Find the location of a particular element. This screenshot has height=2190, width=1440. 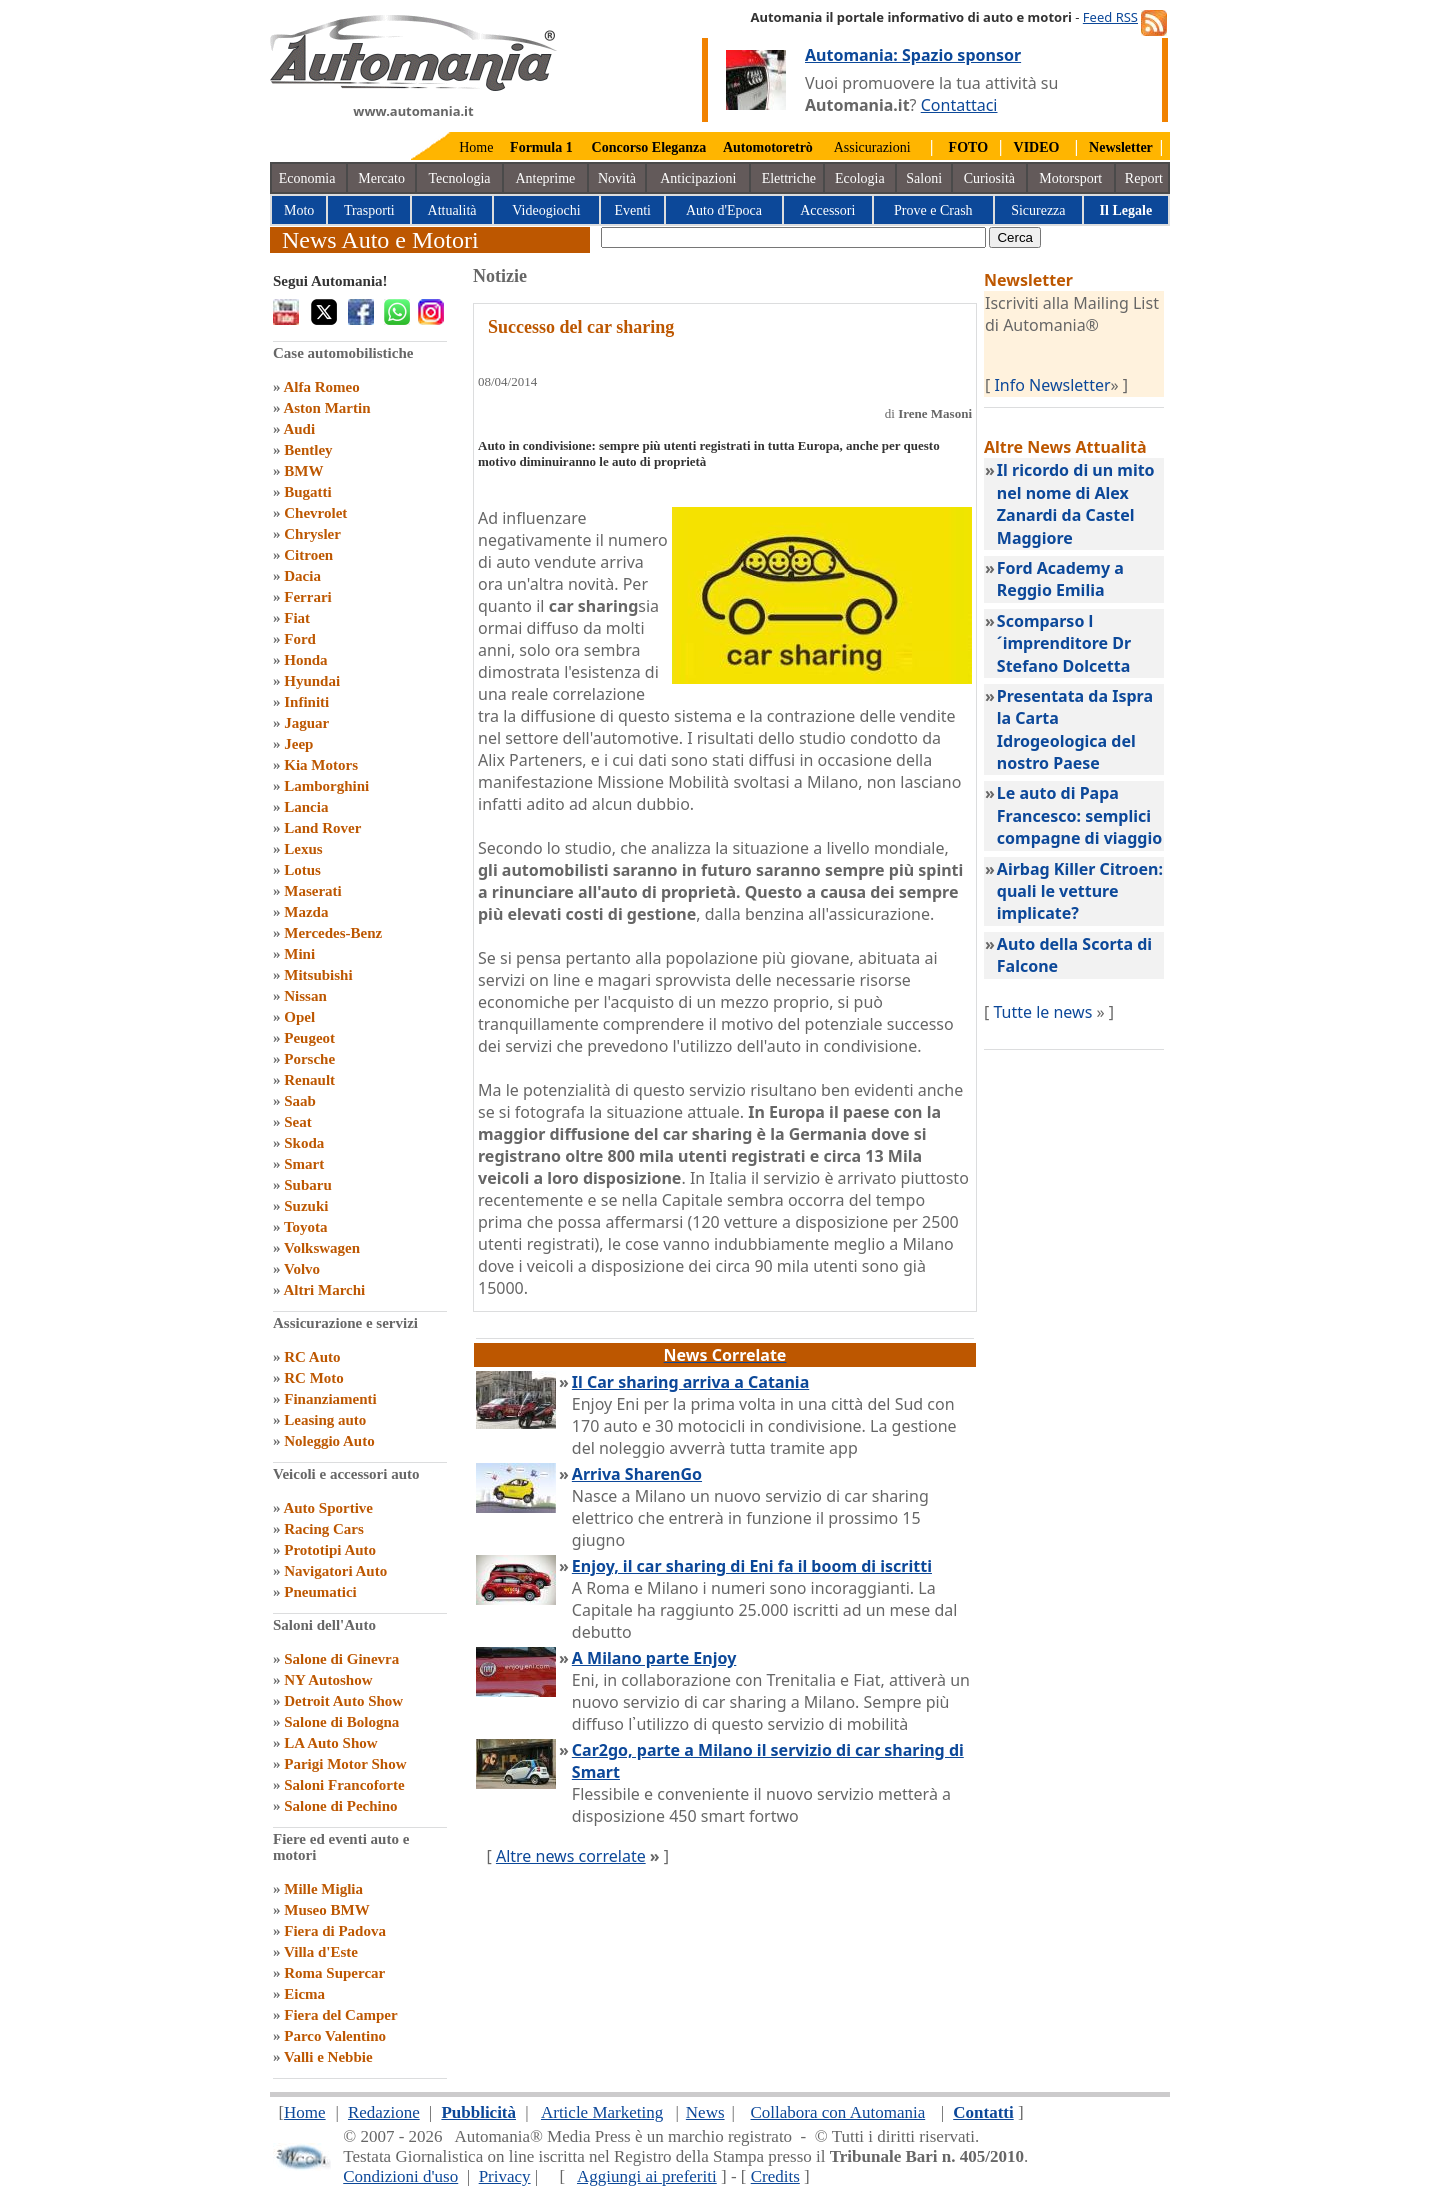

Suzuki is located at coordinates (306, 1206).